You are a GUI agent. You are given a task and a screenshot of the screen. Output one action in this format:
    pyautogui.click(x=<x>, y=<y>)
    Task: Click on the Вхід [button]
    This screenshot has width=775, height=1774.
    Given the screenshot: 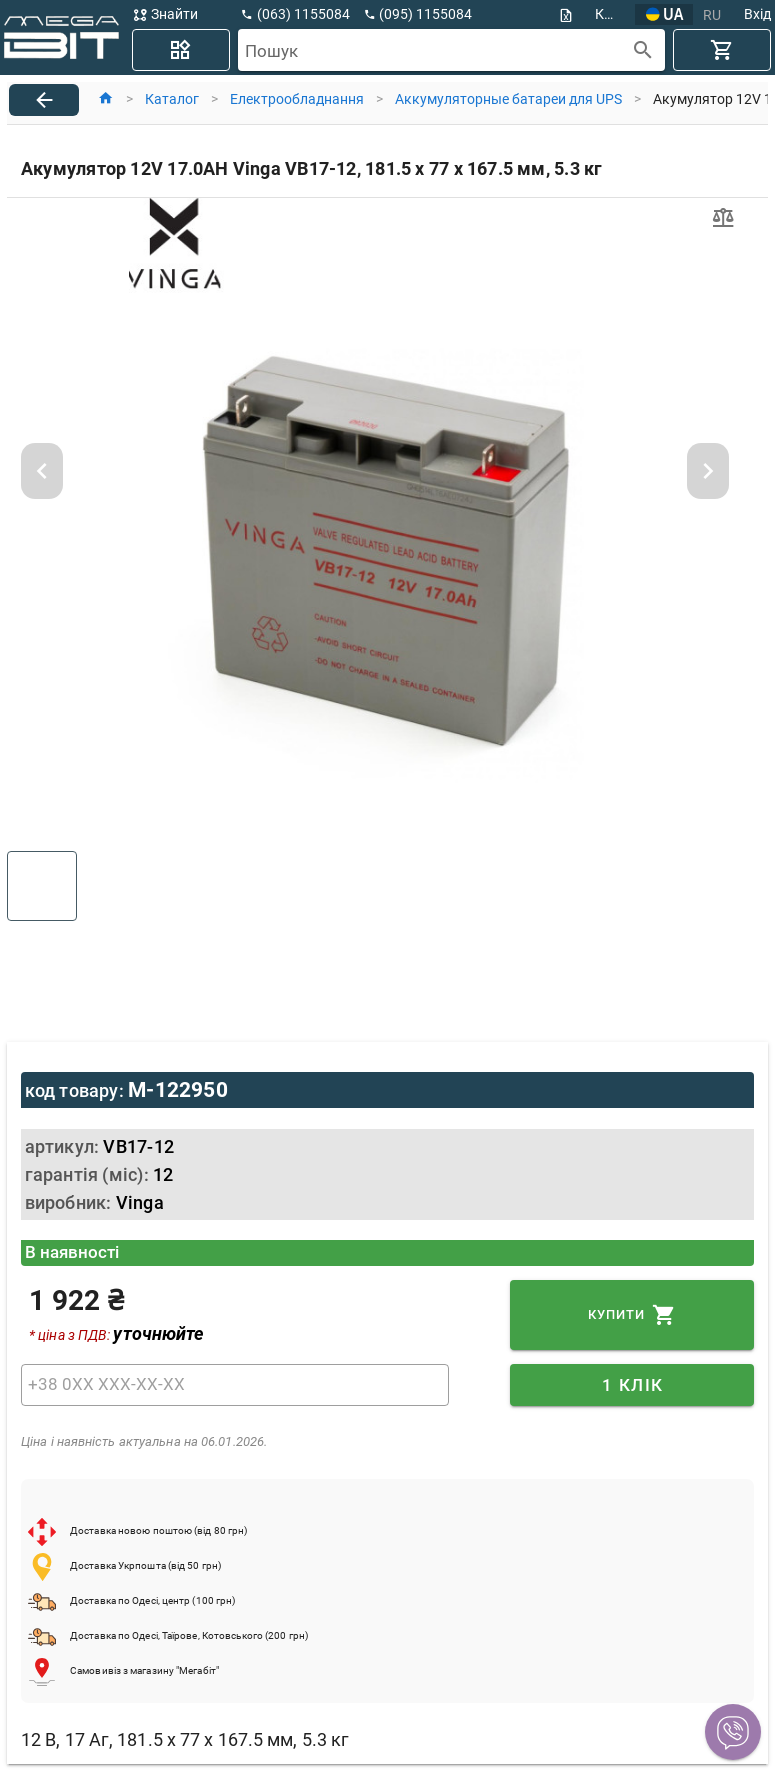 What is the action you would take?
    pyautogui.click(x=757, y=14)
    